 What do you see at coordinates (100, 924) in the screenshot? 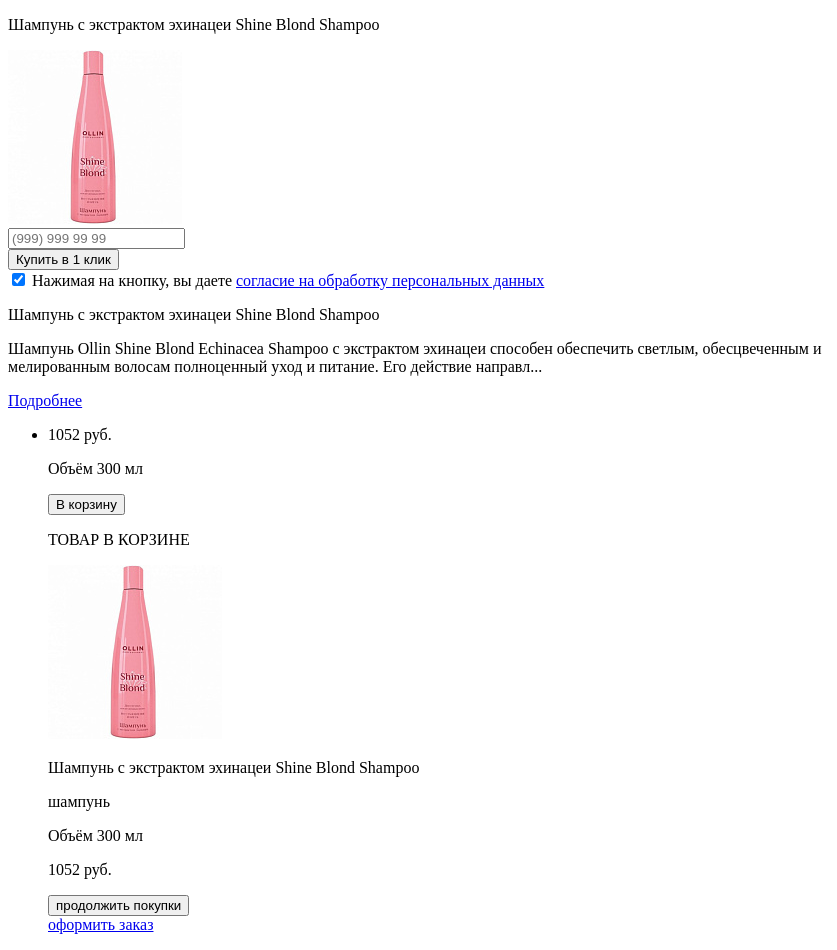
I see `оформить заказ` at bounding box center [100, 924].